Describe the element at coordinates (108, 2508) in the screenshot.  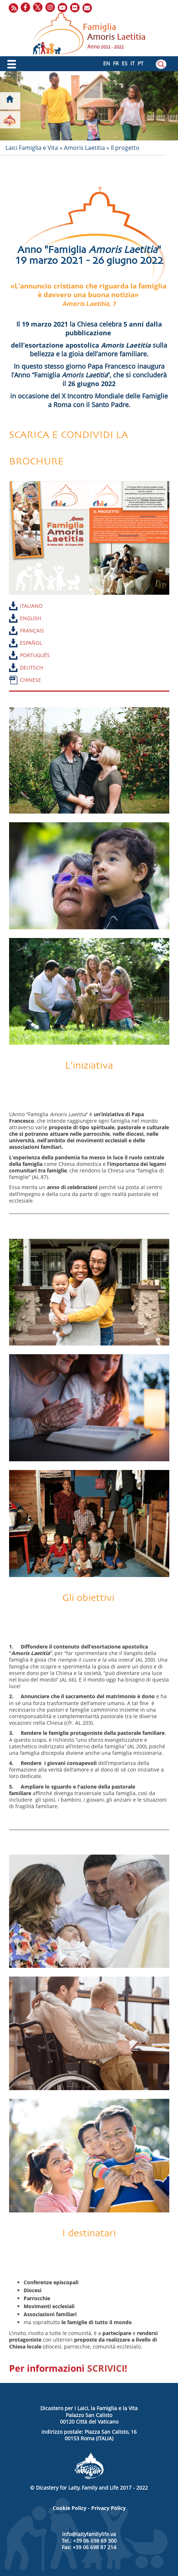
I see `Privacy Policy` at that location.